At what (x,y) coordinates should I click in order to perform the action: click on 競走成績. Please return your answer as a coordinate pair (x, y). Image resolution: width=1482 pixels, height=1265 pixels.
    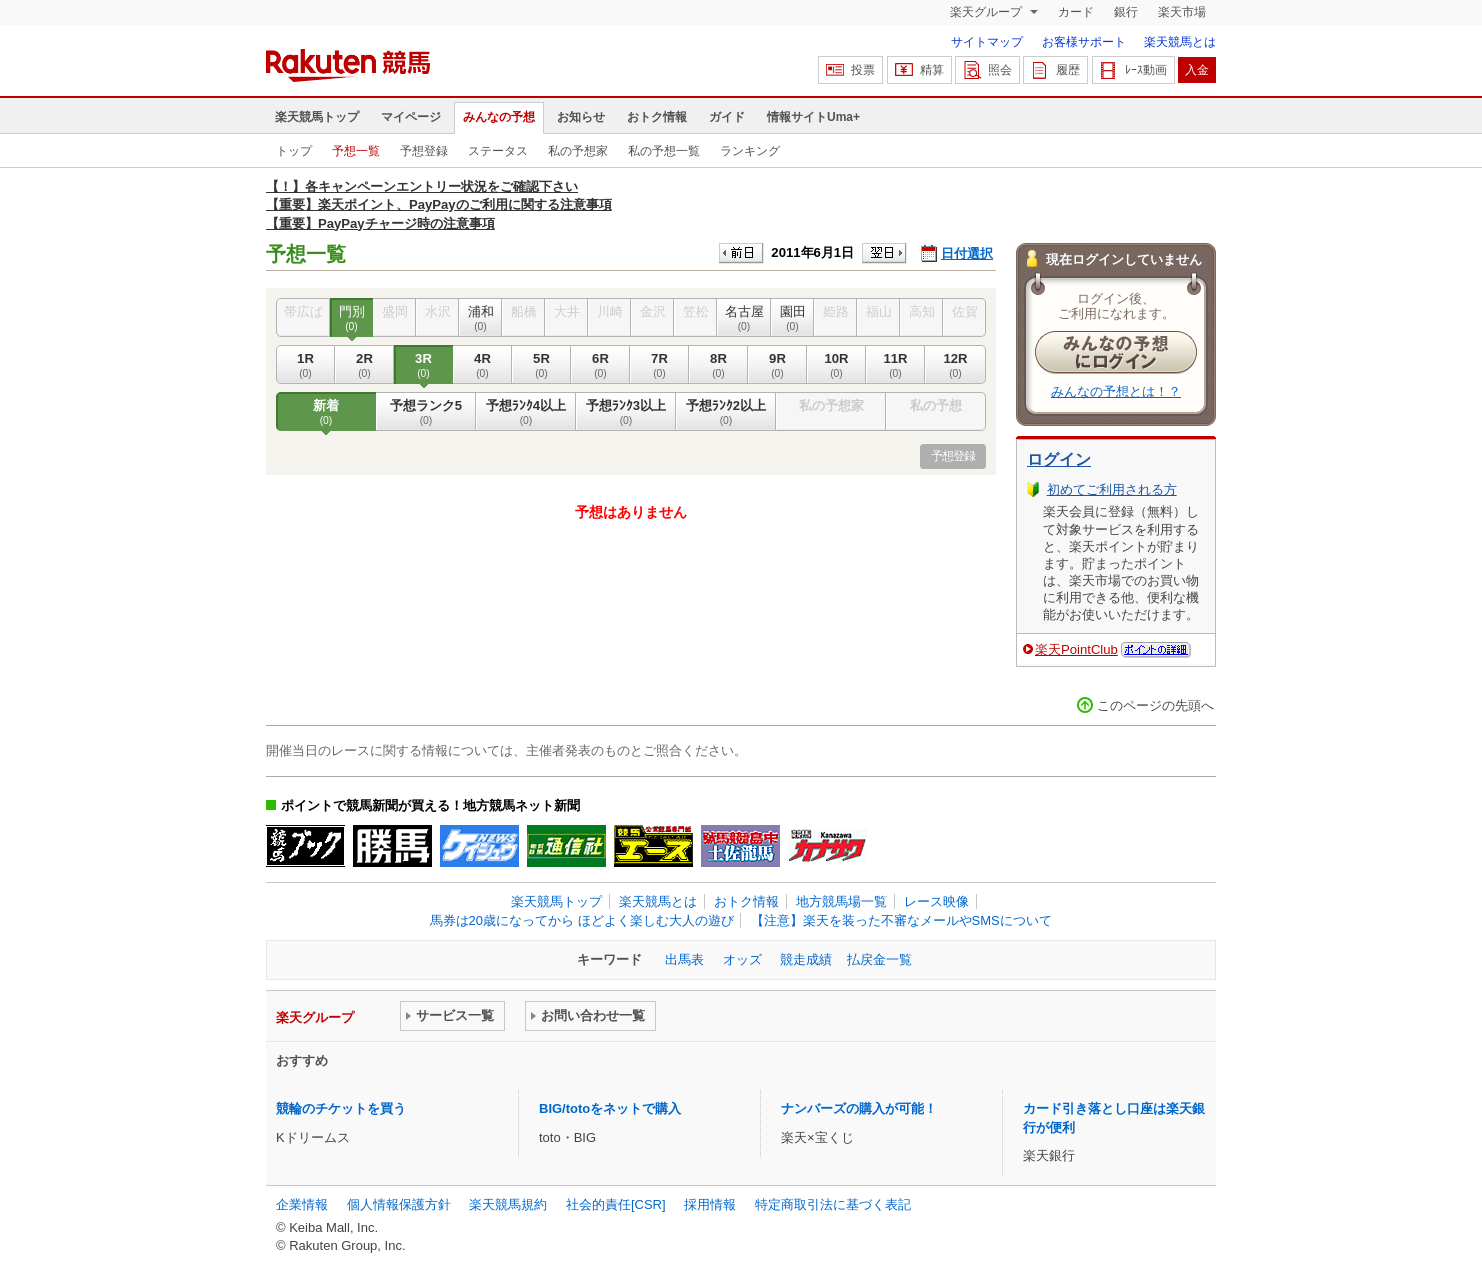
    Looking at the image, I should click on (806, 959).